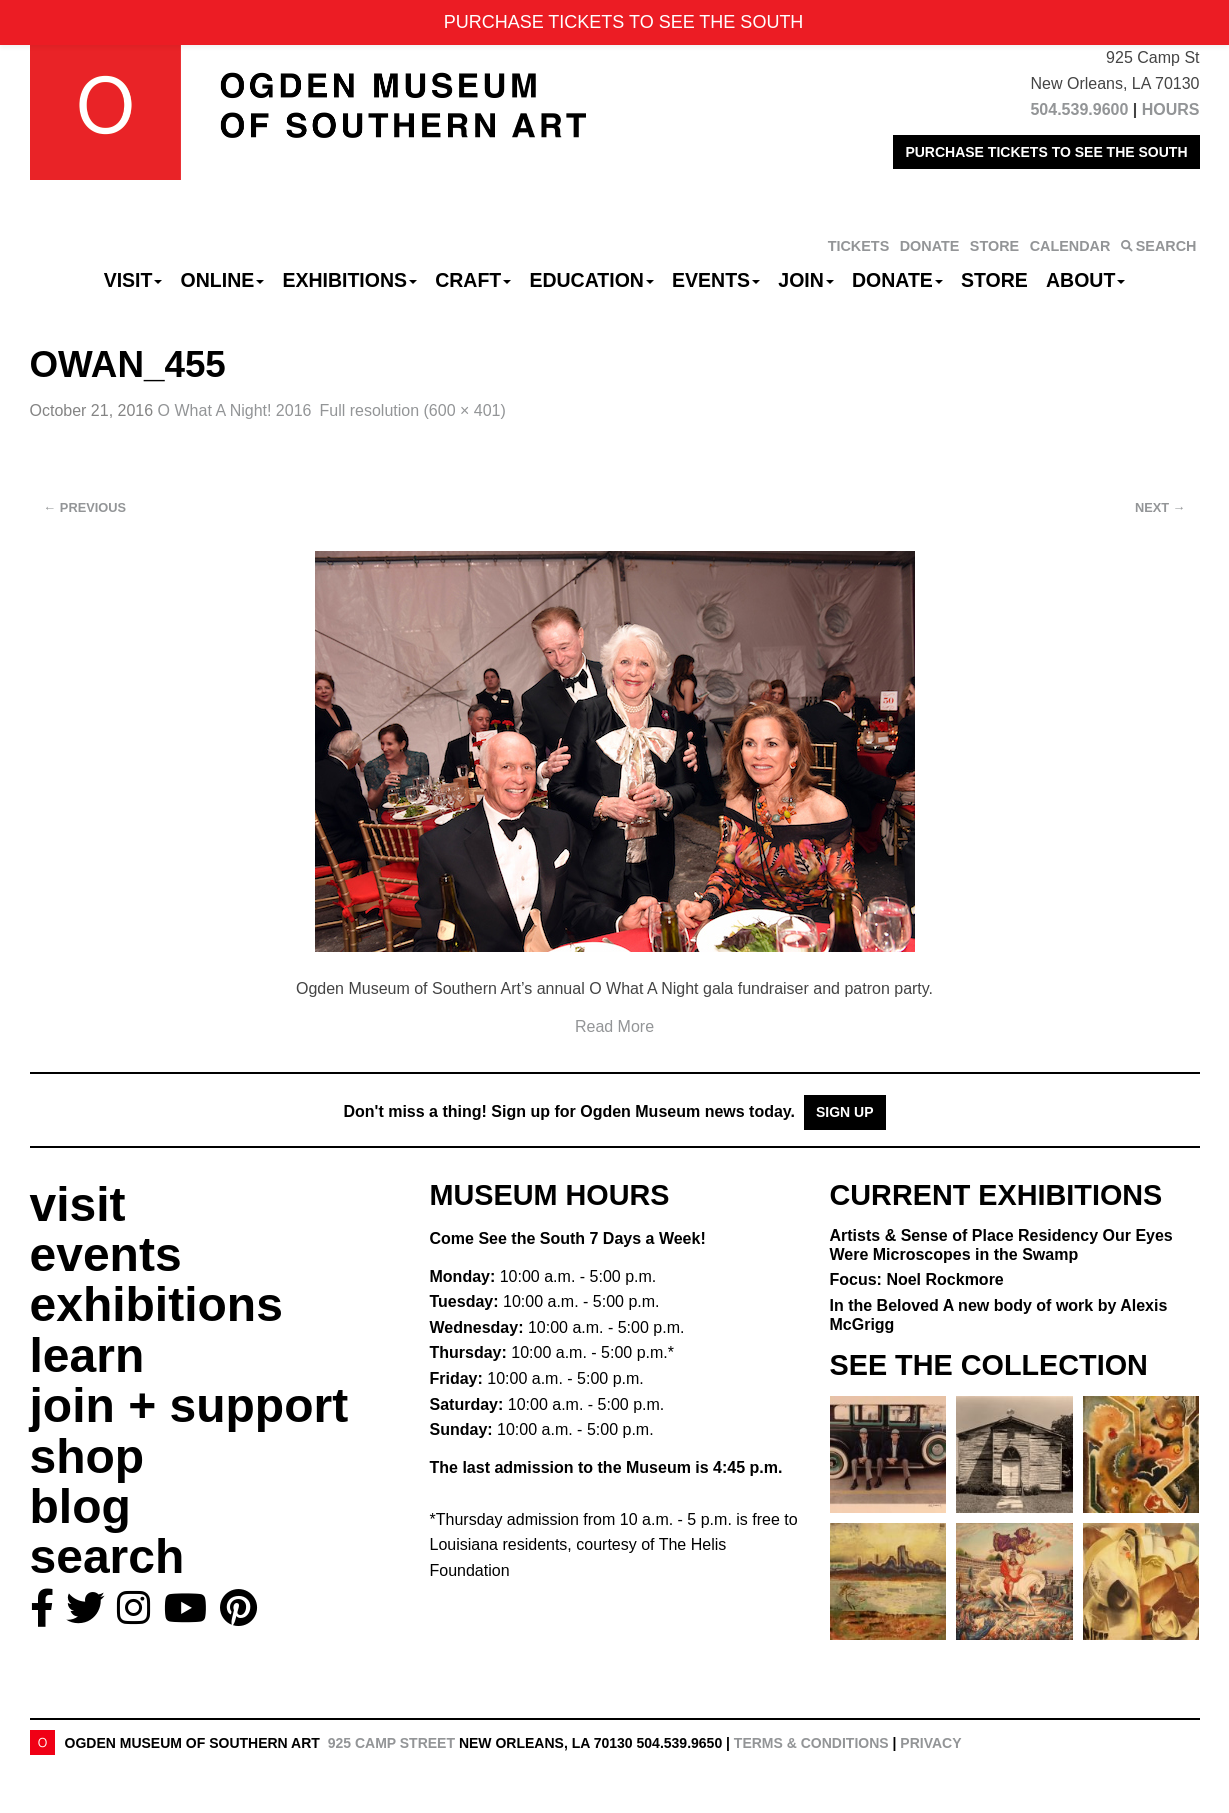  I want to click on visit, so click(78, 1204).